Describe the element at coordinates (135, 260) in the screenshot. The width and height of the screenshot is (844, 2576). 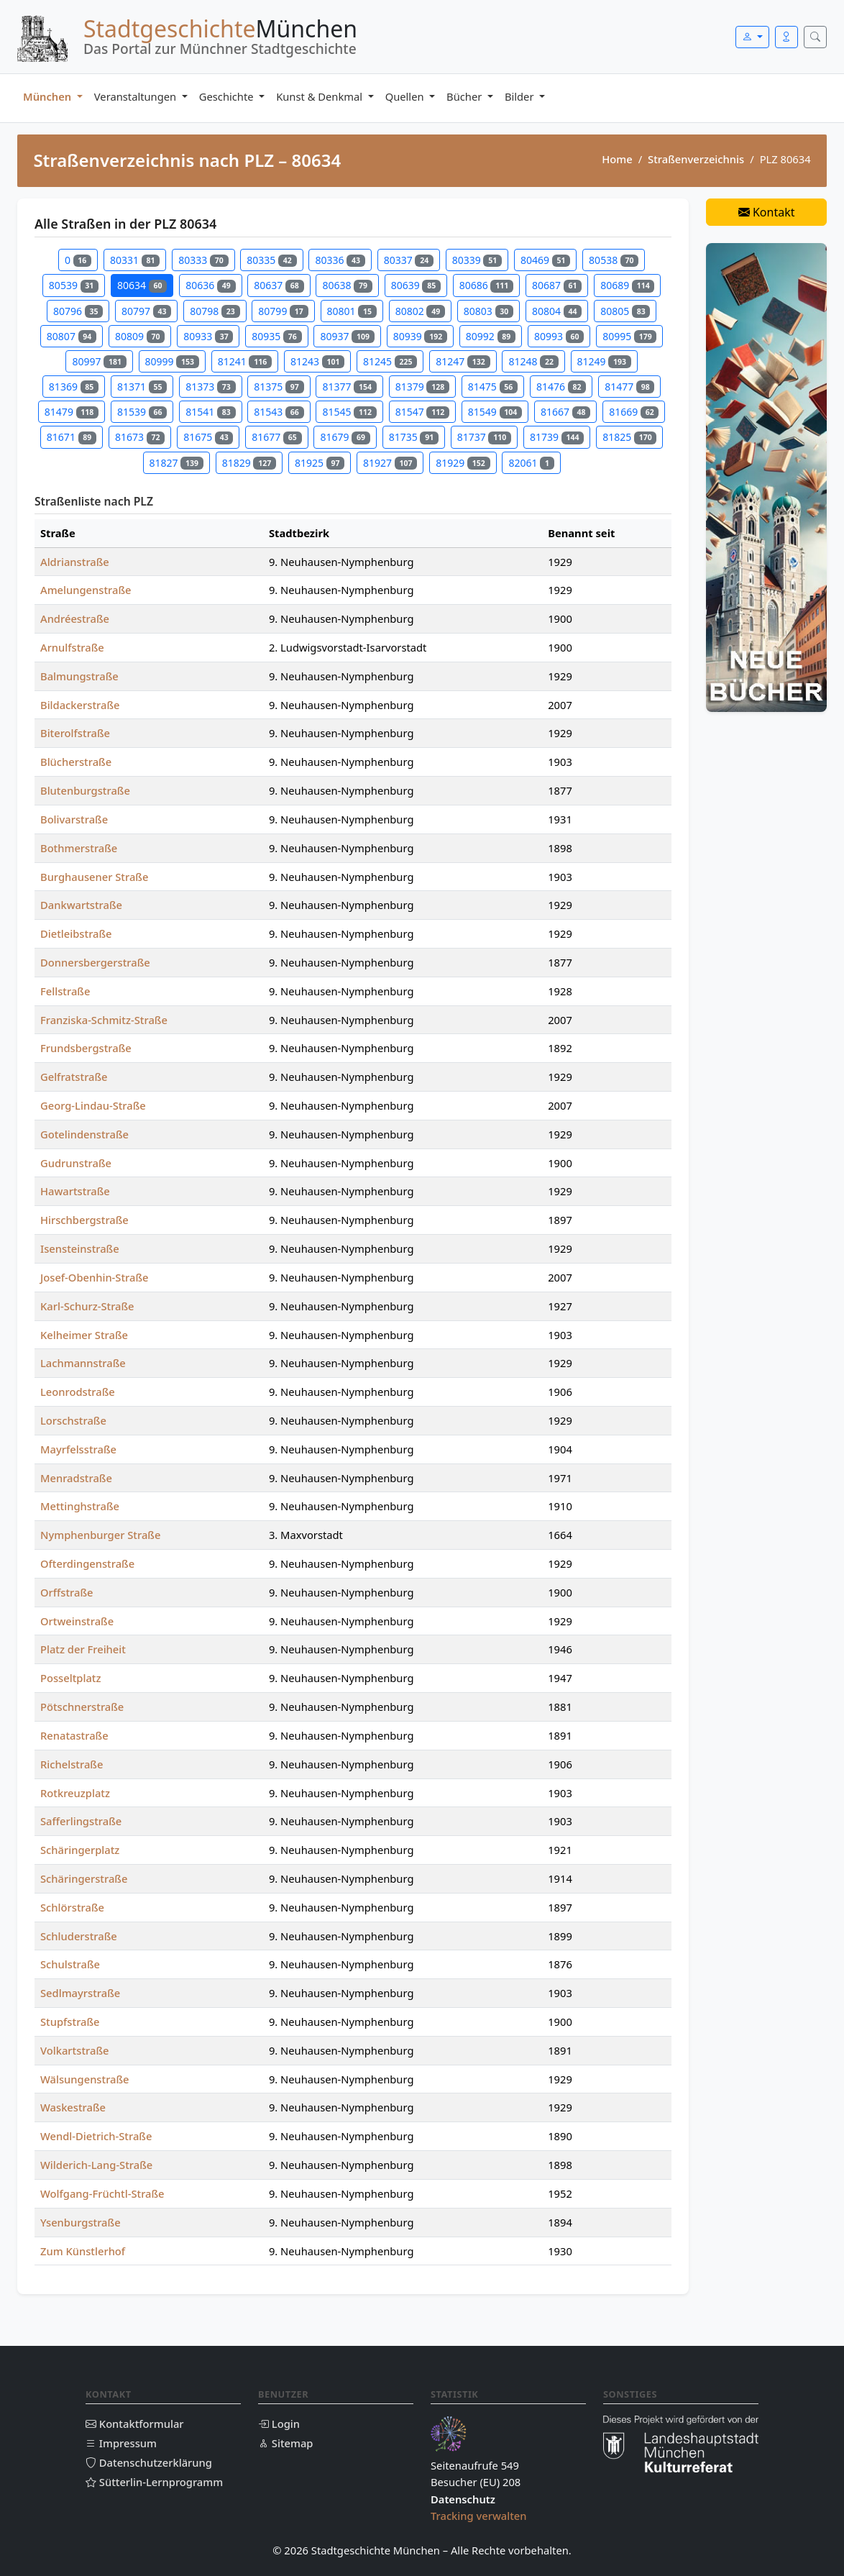
I see `80331 [Straßen in PLZ 80331]` at that location.